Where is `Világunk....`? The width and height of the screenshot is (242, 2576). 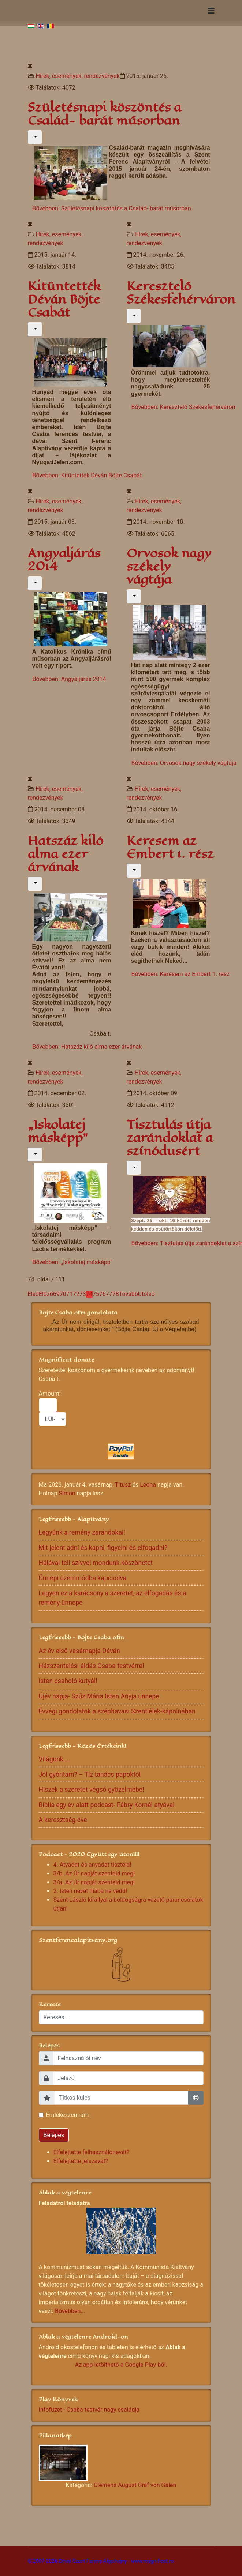
Világunk.... is located at coordinates (54, 1759).